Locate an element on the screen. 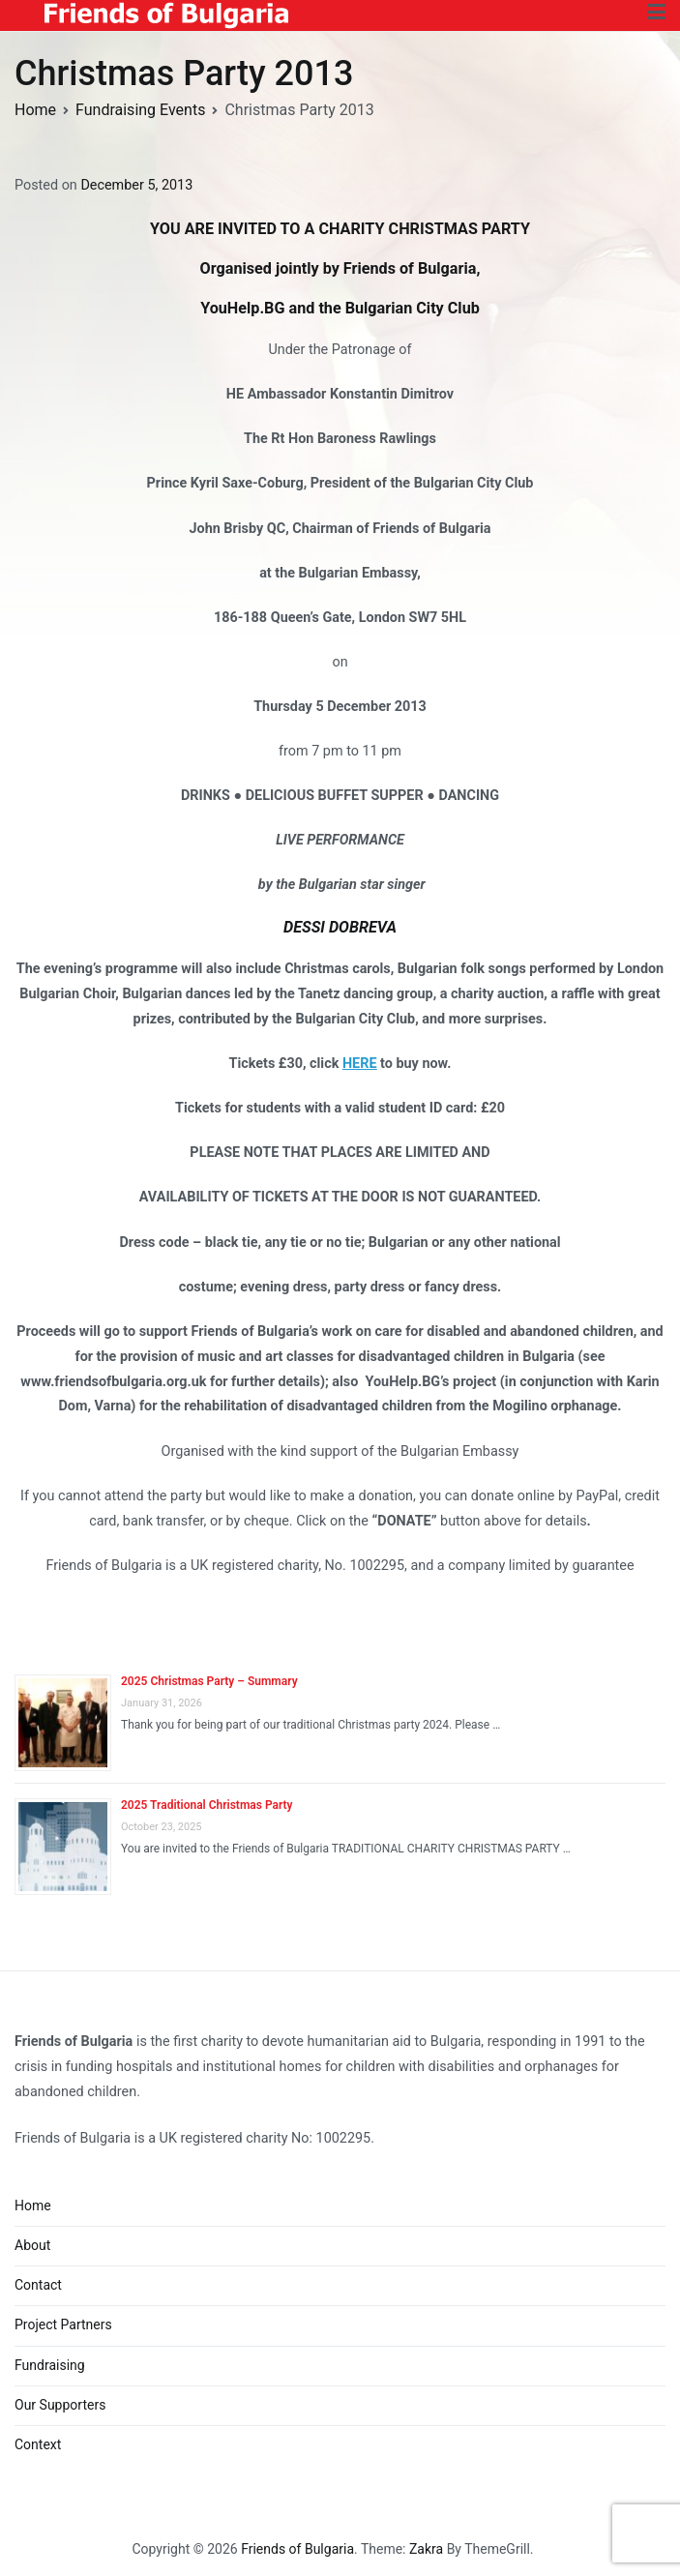 Image resolution: width=680 pixels, height=2576 pixels. 2025 Christmas Party – Summary is located at coordinates (209, 1681).